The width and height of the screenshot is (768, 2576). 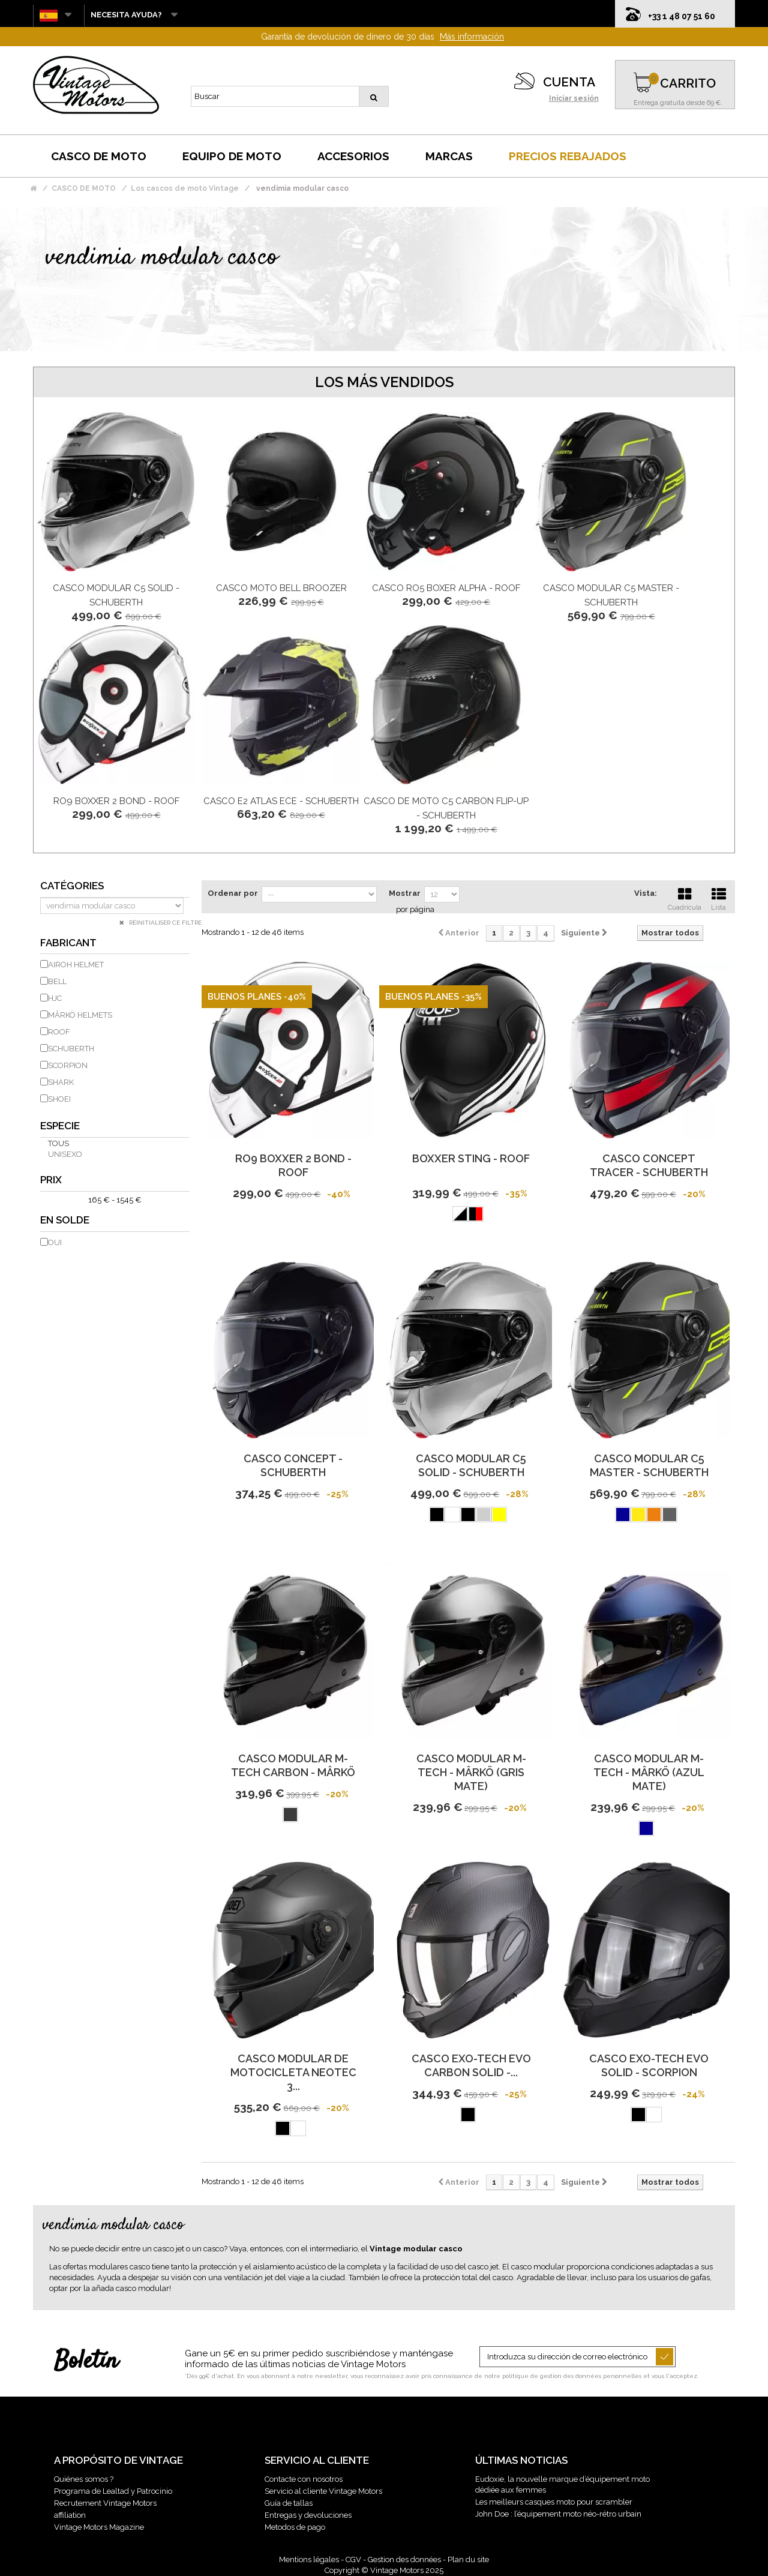 I want to click on Casco Modular de Motocicleta Neotec 3..., so click(x=293, y=2072).